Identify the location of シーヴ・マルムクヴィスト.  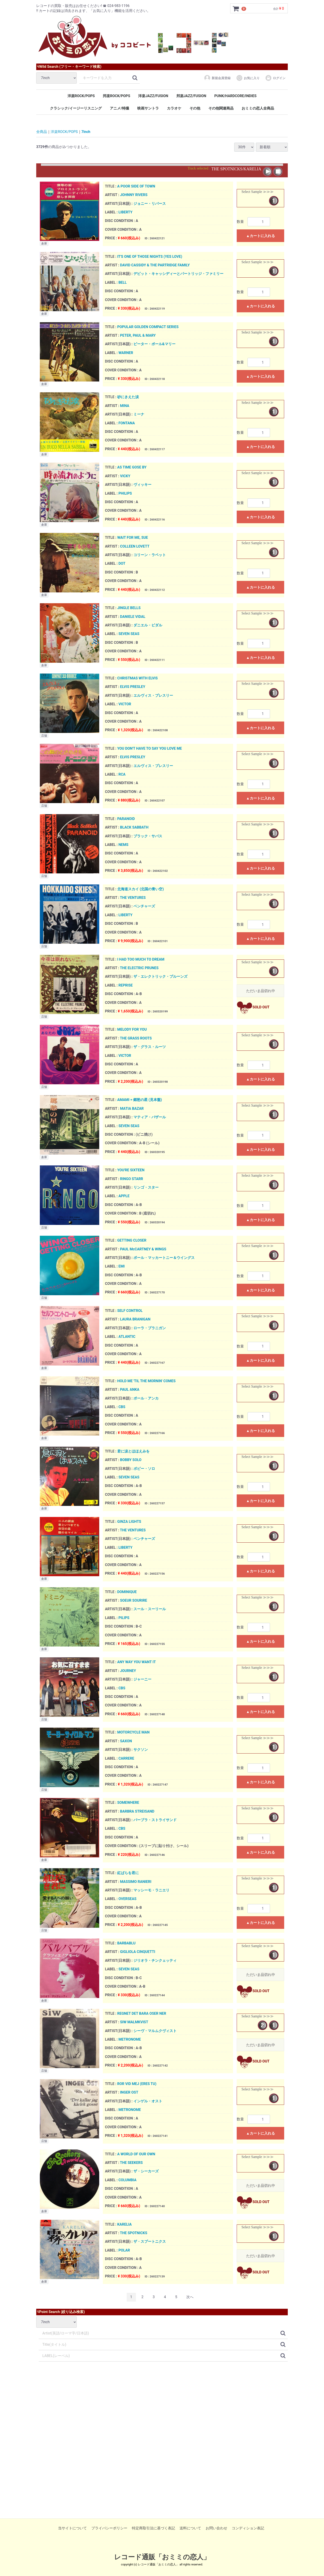
(155, 2031).